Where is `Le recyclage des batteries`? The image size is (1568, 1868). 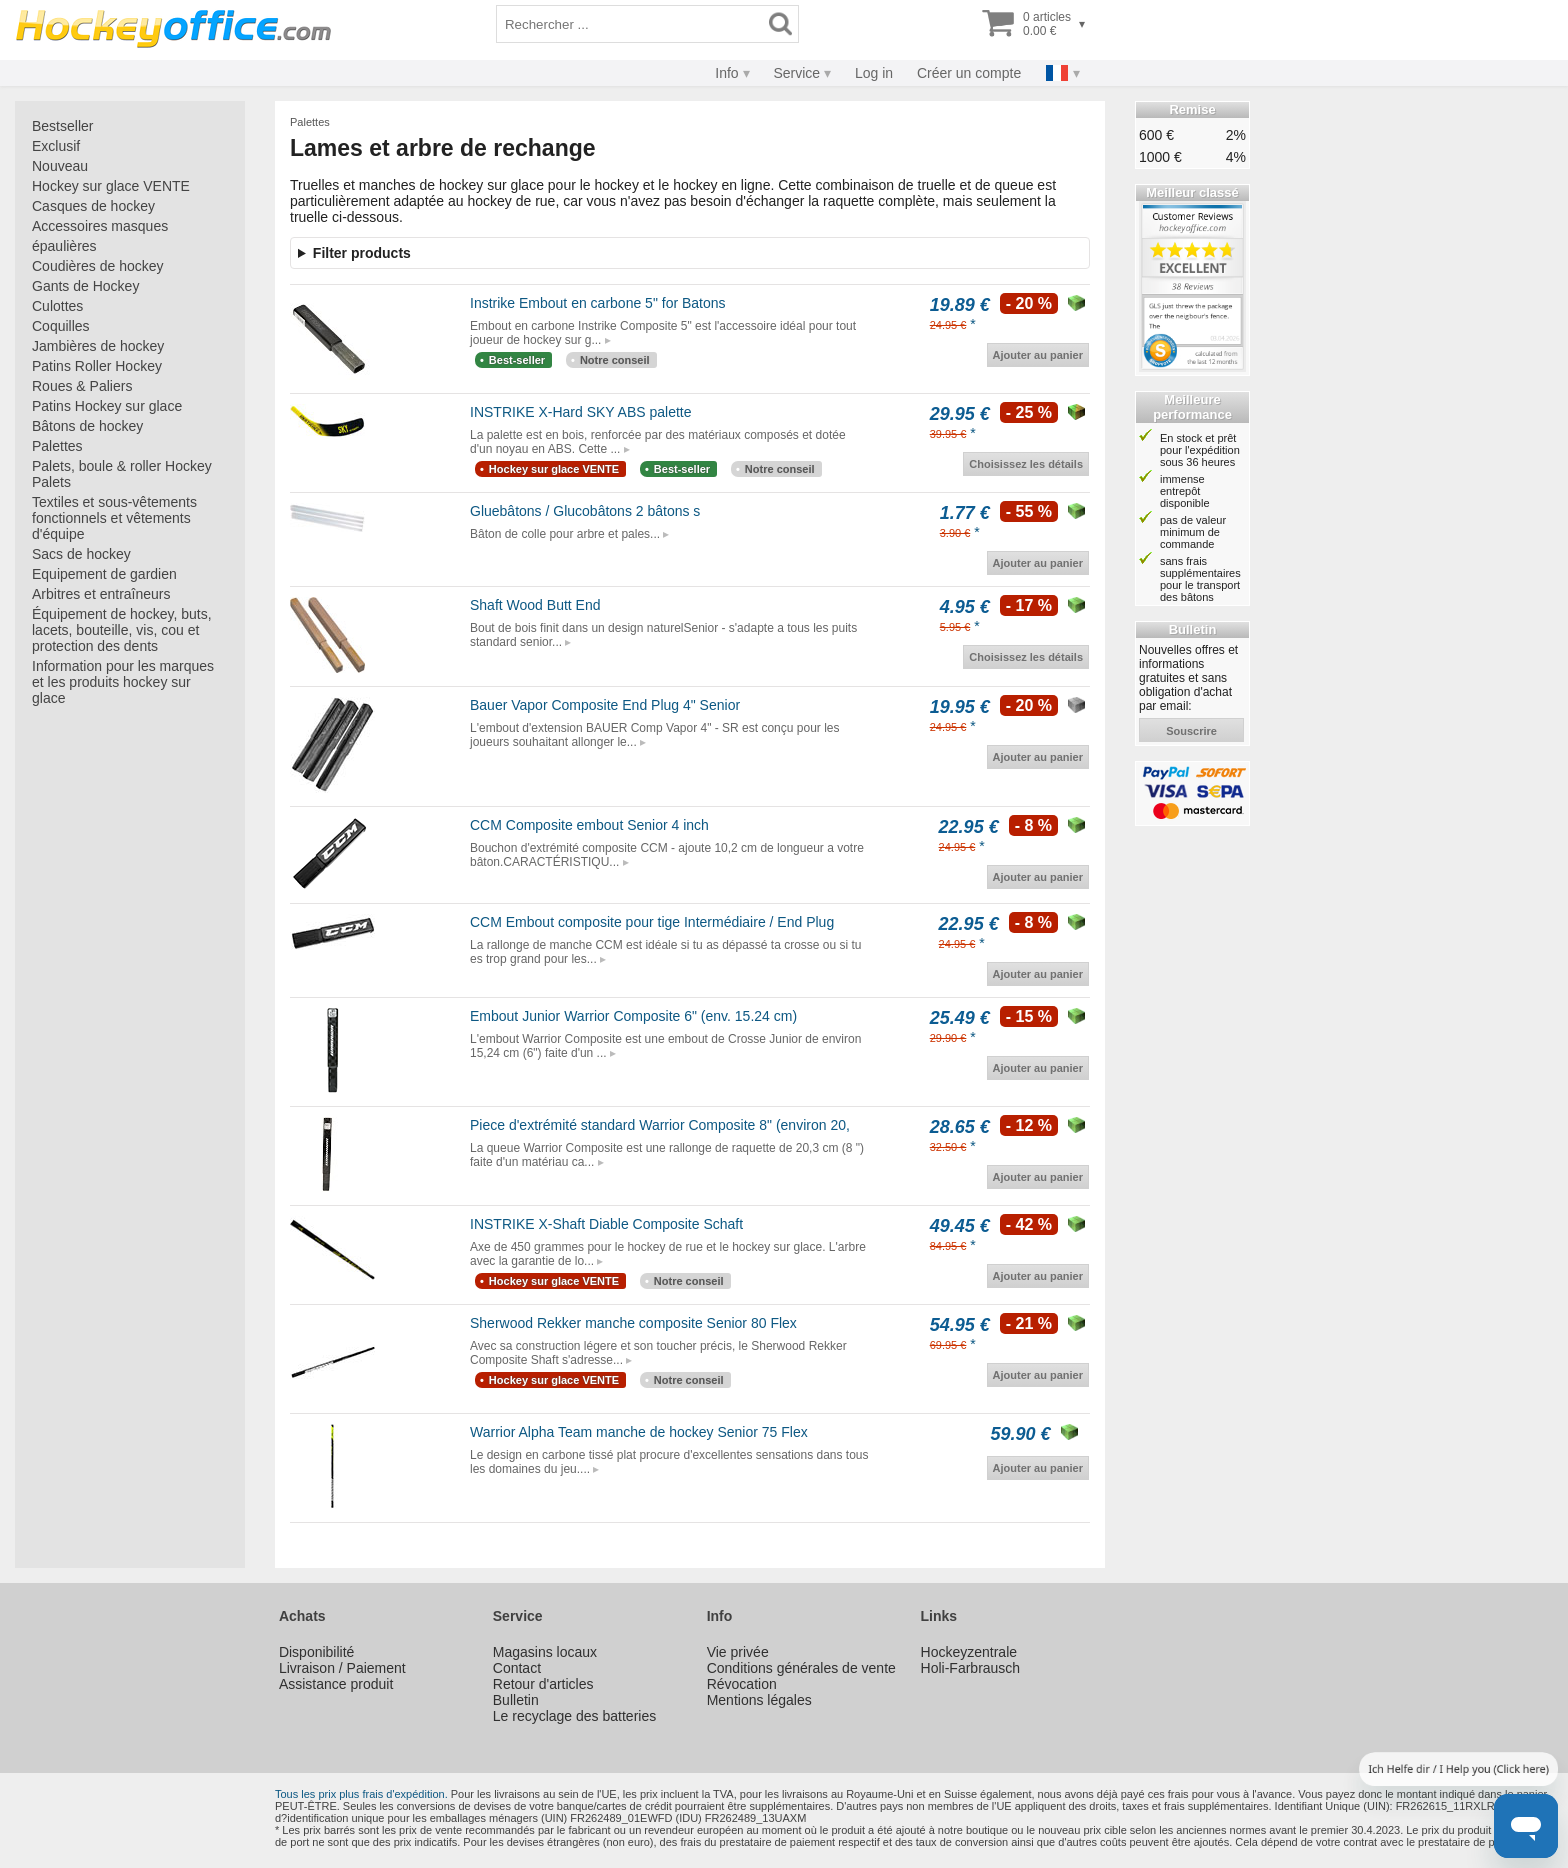
Le recyclage des batteries is located at coordinates (574, 1716).